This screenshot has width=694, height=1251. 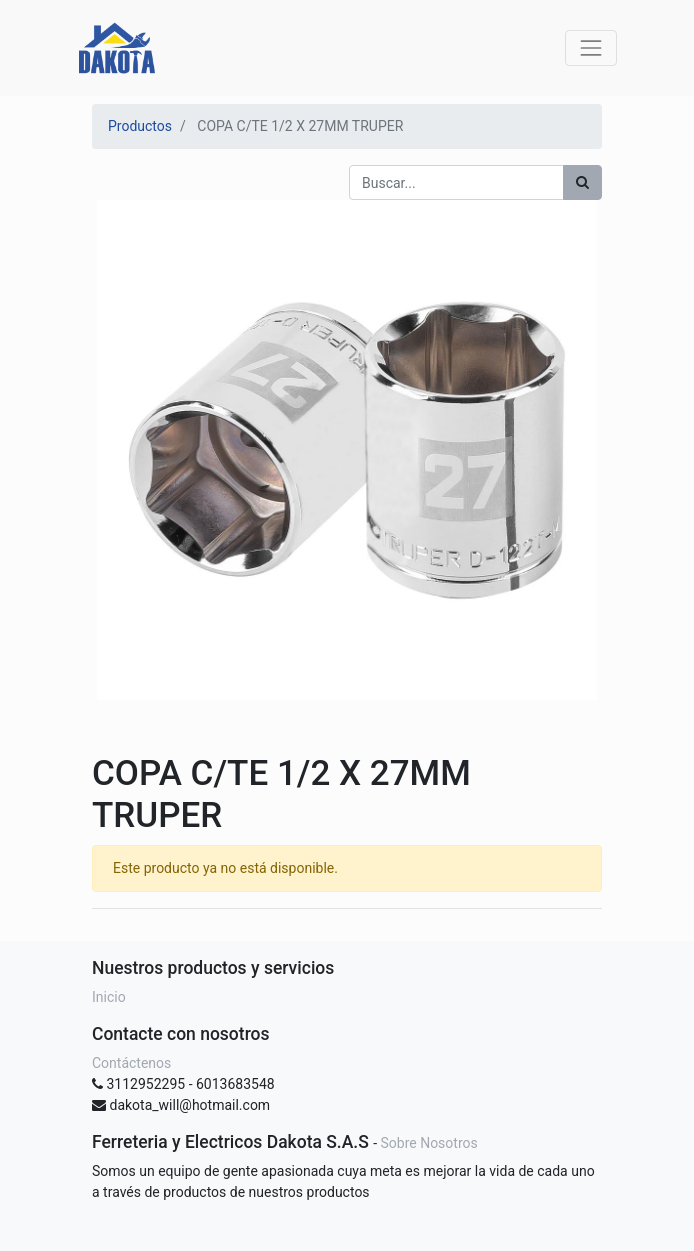 What do you see at coordinates (582, 182) in the screenshot?
I see `[Búsqueda]` at bounding box center [582, 182].